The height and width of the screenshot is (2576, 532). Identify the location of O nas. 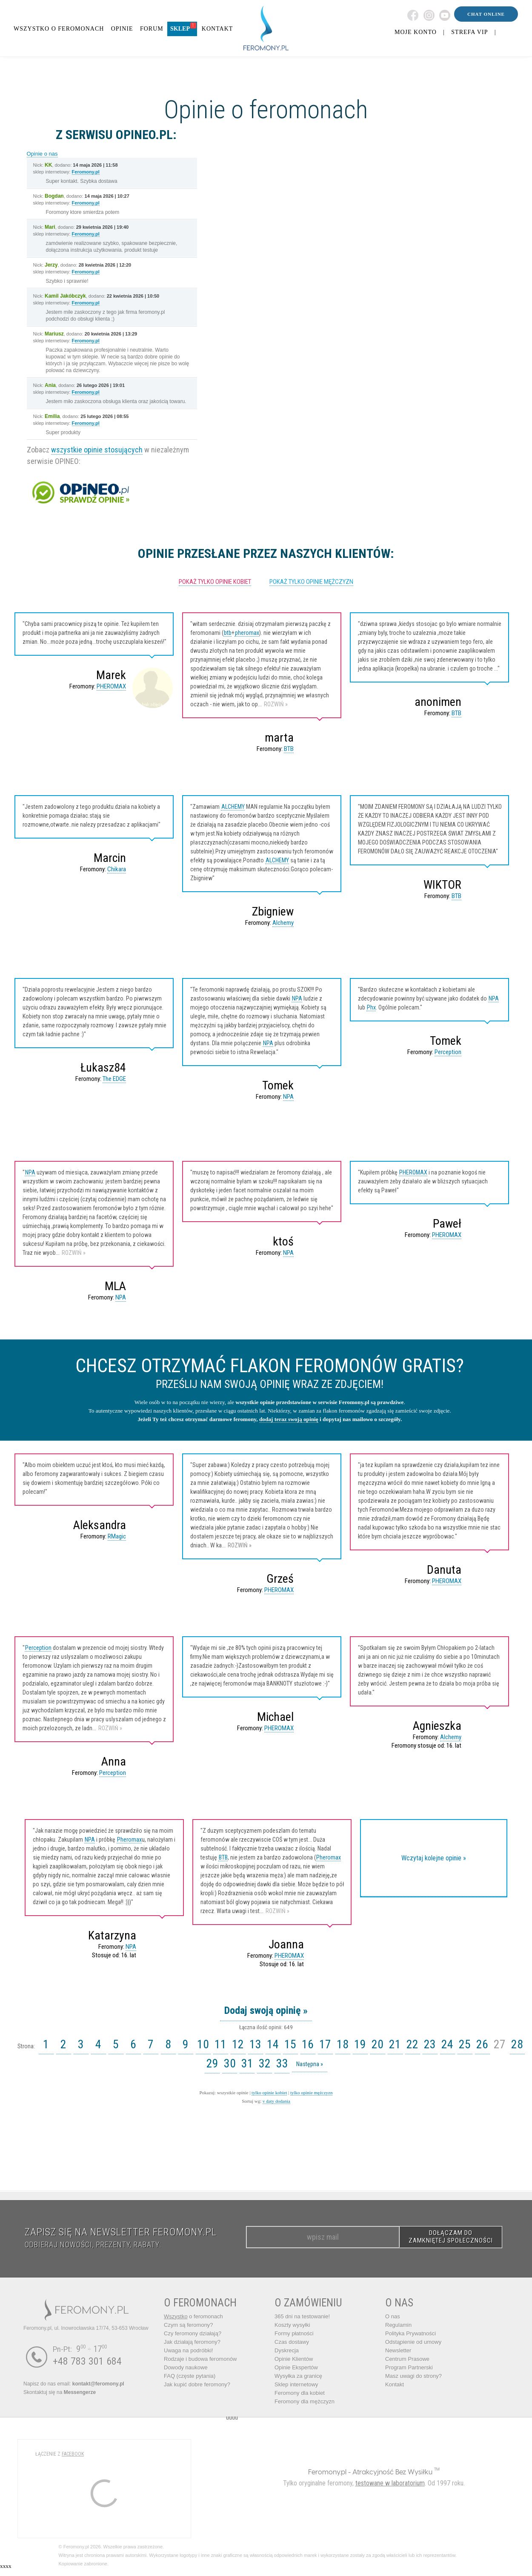
(392, 2316).